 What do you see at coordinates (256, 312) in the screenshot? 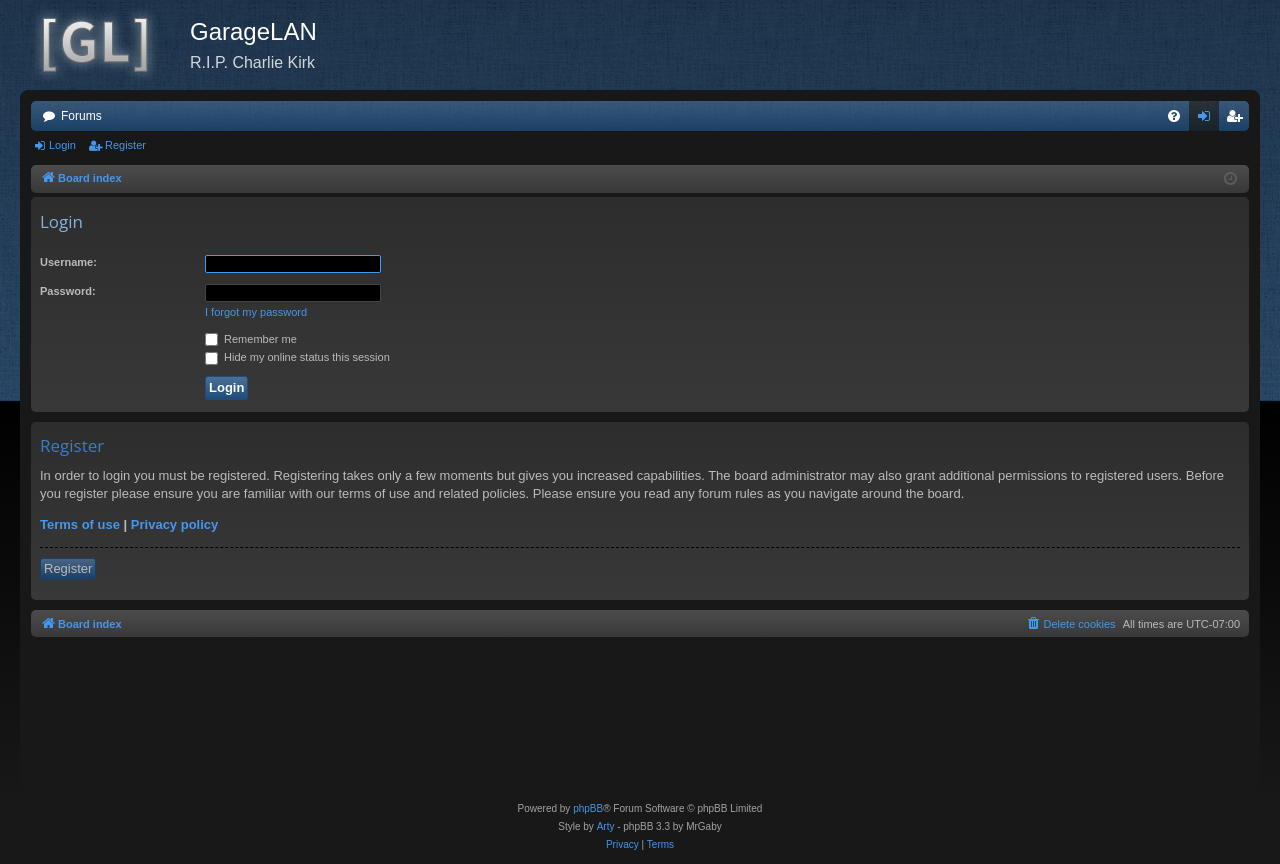
I see `I forgot my password` at bounding box center [256, 312].